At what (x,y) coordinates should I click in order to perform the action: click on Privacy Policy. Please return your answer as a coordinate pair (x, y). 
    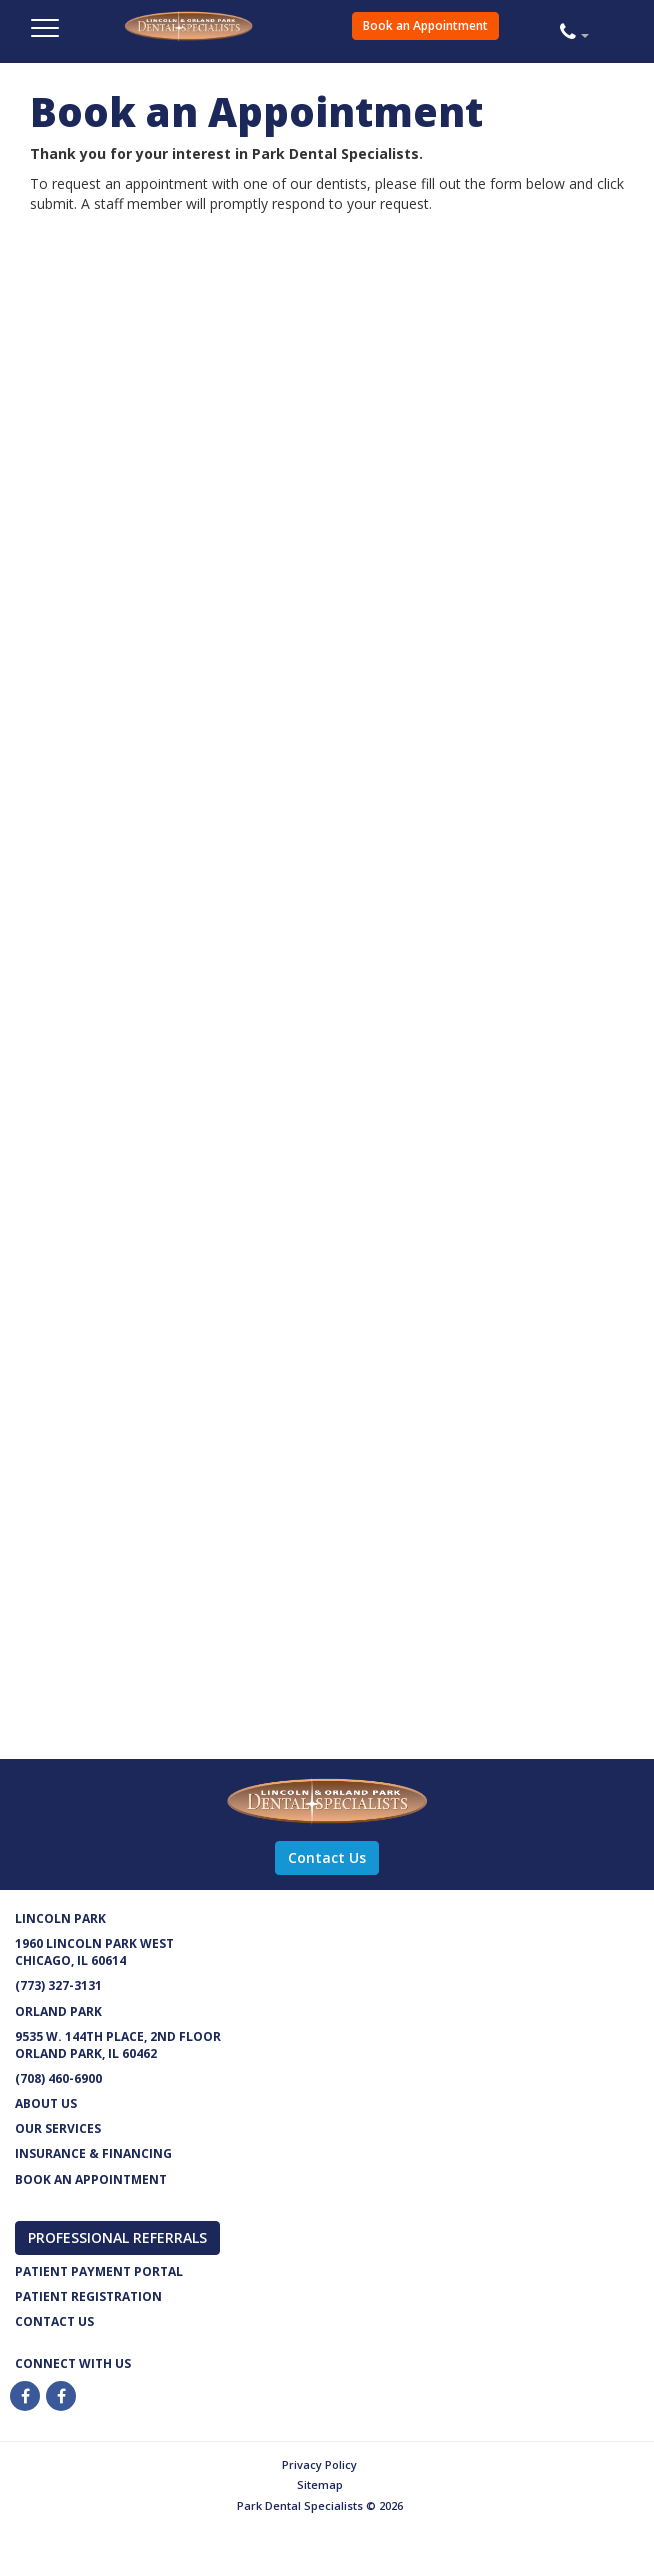
    Looking at the image, I should click on (319, 2464).